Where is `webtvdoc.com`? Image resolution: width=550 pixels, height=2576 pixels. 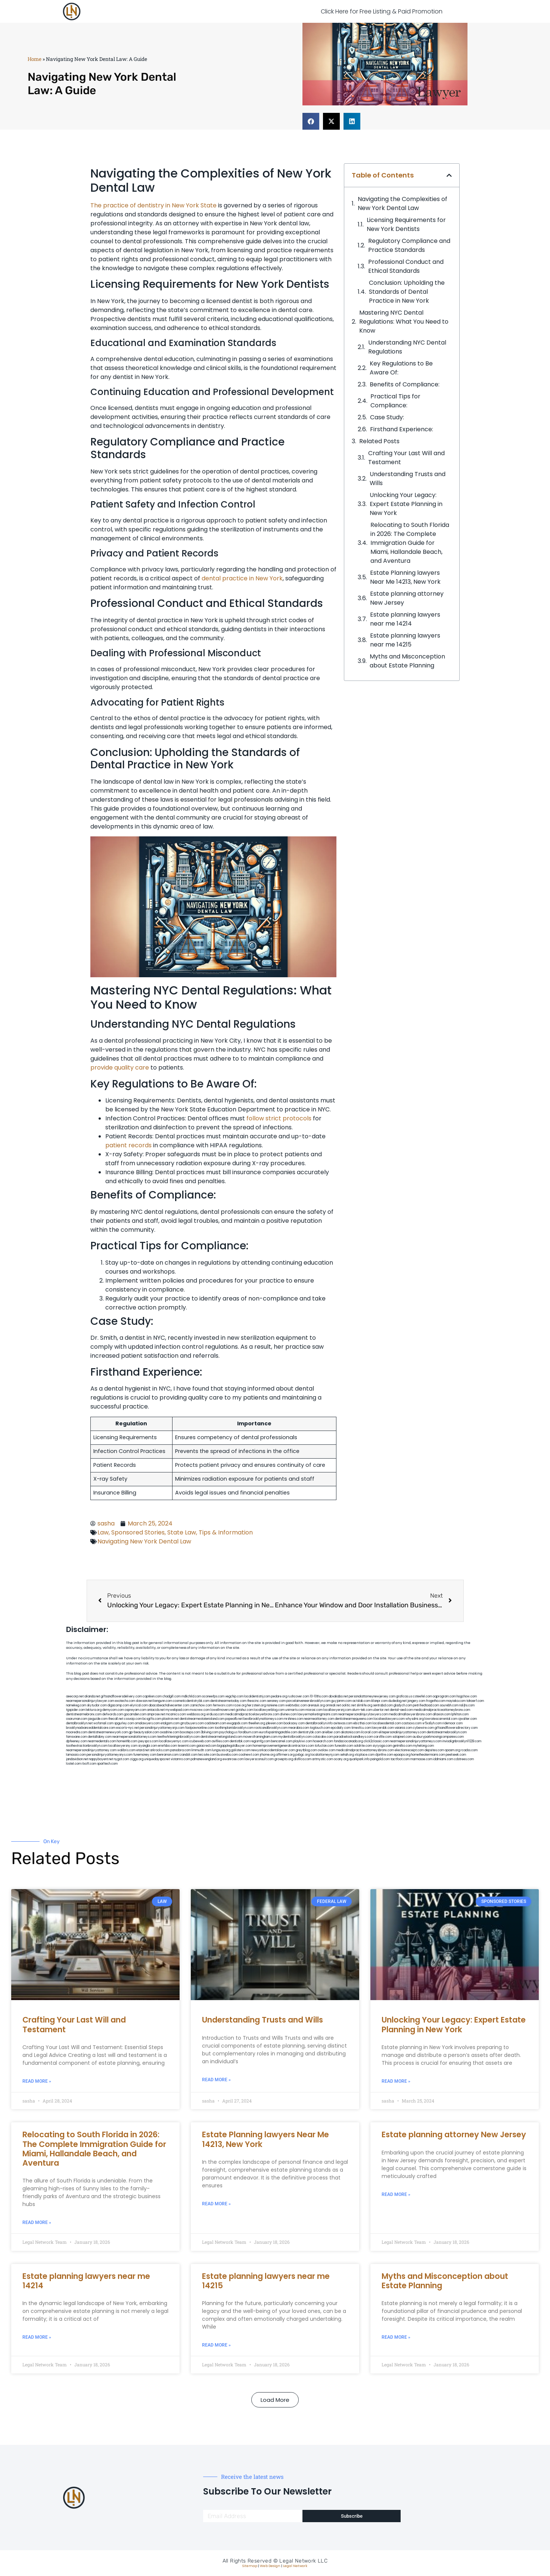
webtvdoc.com is located at coordinates (296, 1705).